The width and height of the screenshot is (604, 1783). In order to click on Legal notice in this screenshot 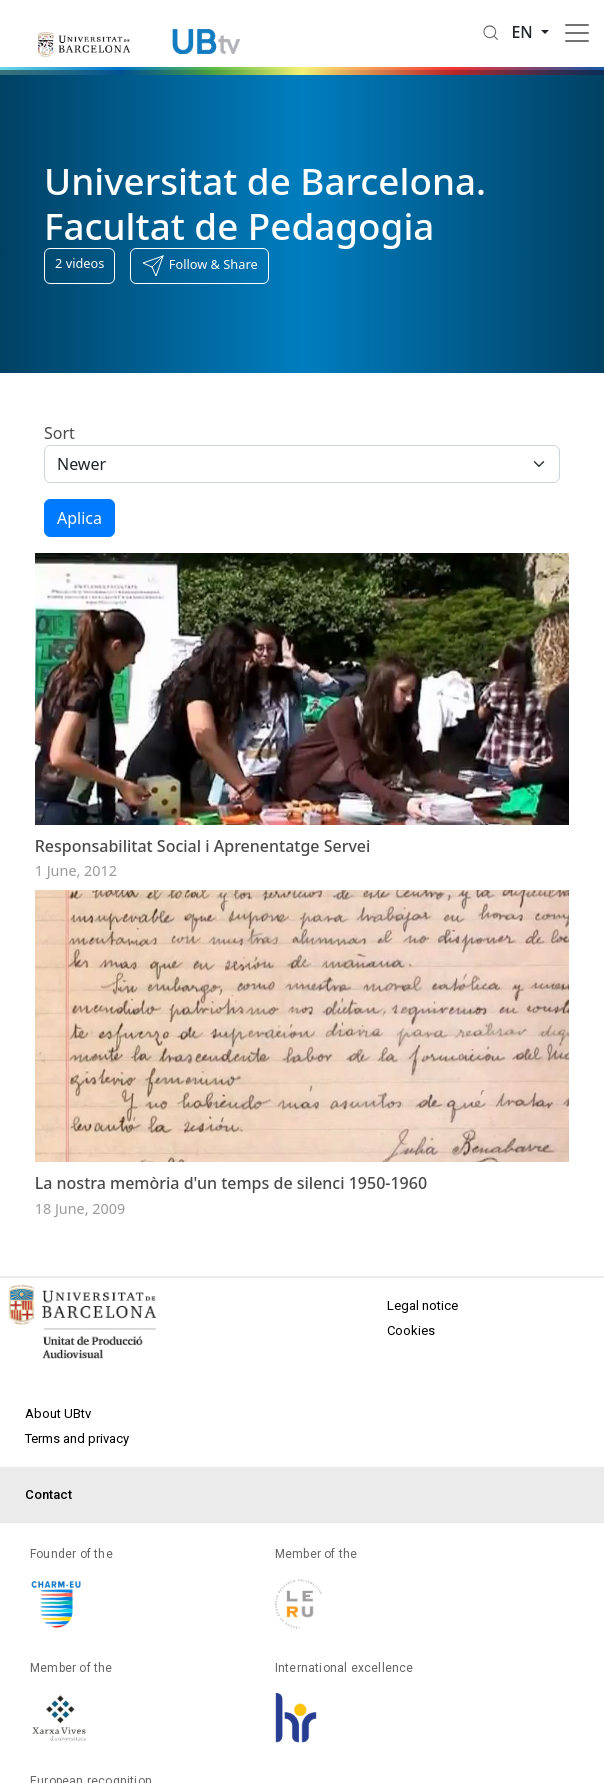, I will do `click(422, 1305)`.